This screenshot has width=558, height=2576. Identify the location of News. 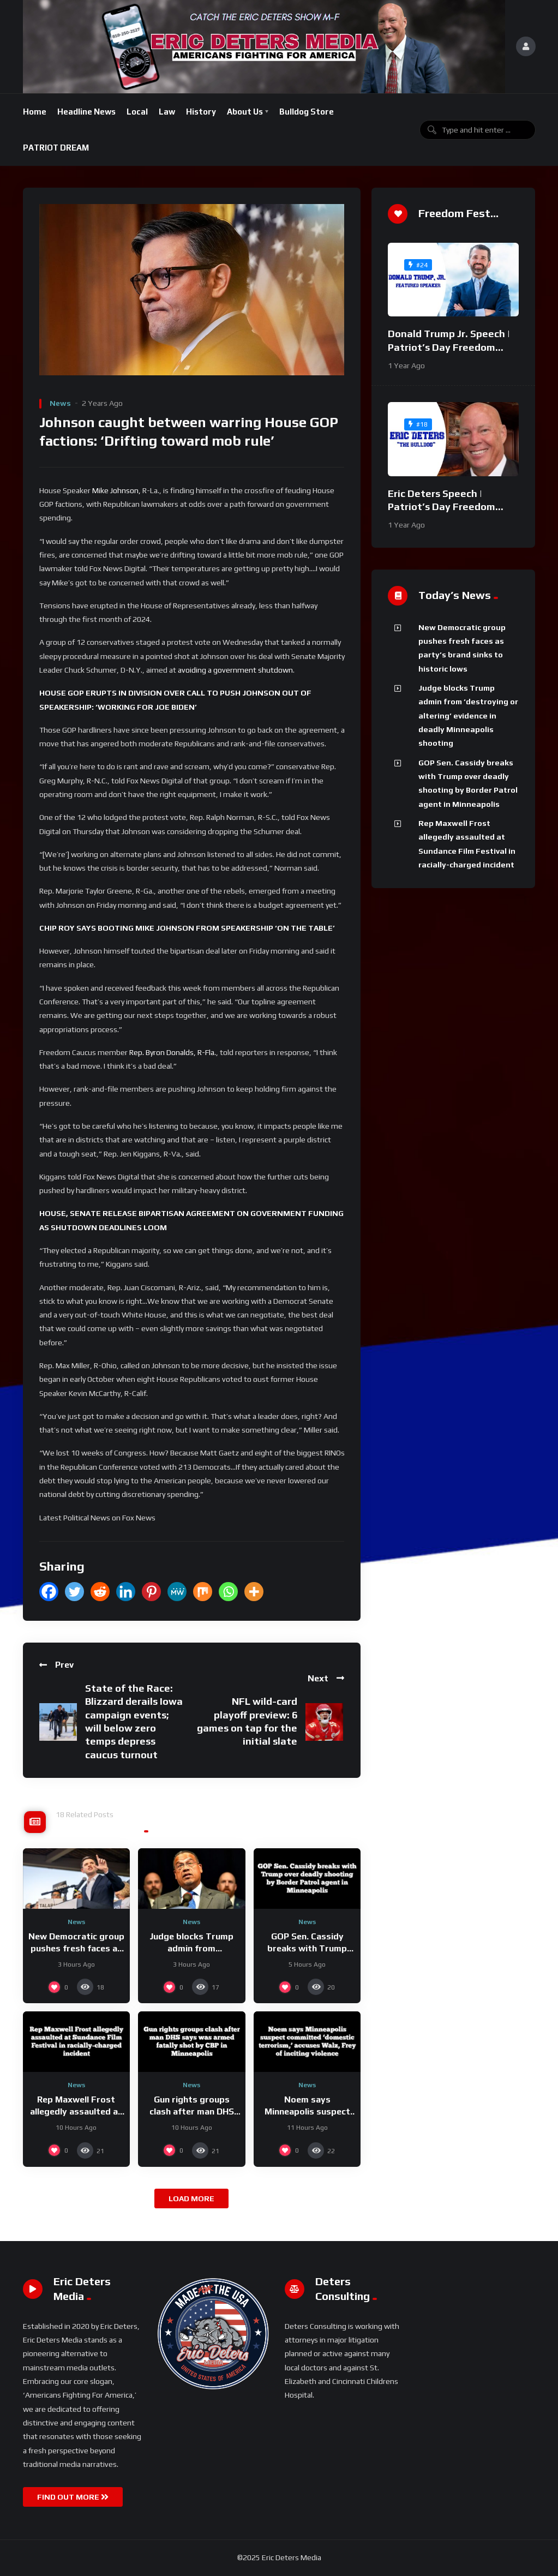
(60, 403).